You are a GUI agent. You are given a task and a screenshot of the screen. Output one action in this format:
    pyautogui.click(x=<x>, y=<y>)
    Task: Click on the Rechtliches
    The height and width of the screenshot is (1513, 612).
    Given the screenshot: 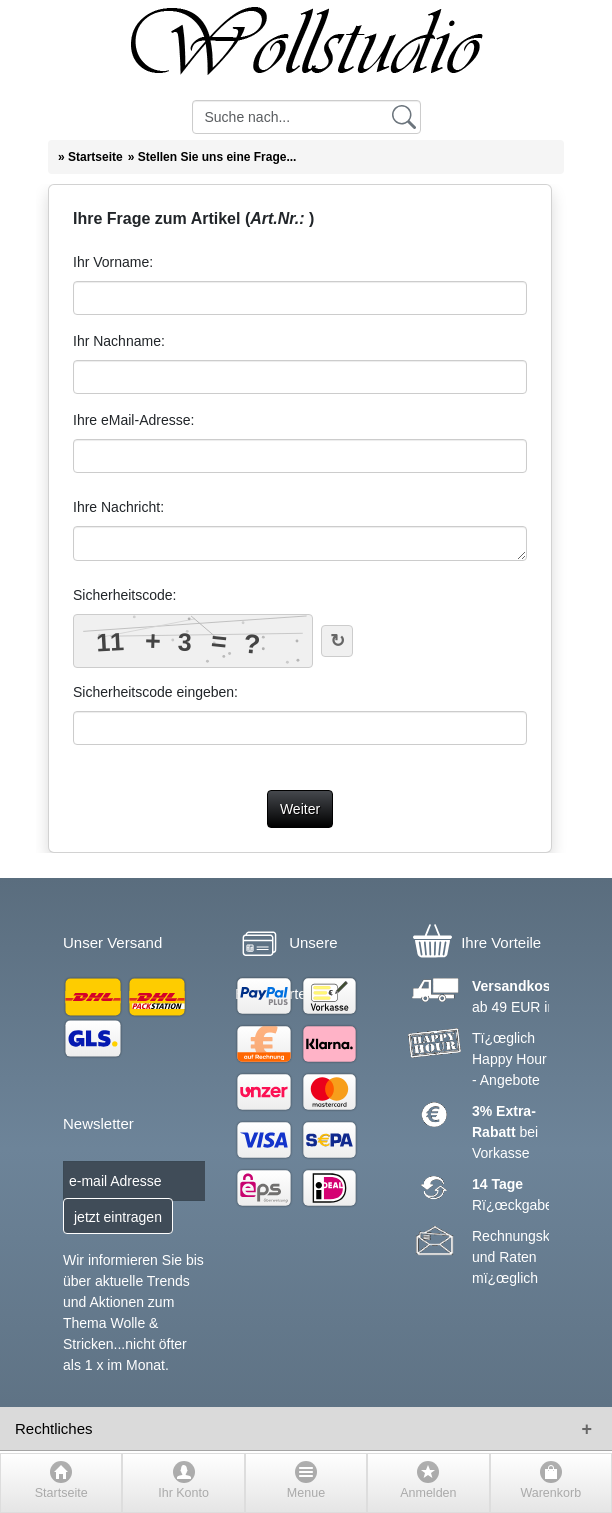 What is the action you would take?
    pyautogui.click(x=54, y=1428)
    